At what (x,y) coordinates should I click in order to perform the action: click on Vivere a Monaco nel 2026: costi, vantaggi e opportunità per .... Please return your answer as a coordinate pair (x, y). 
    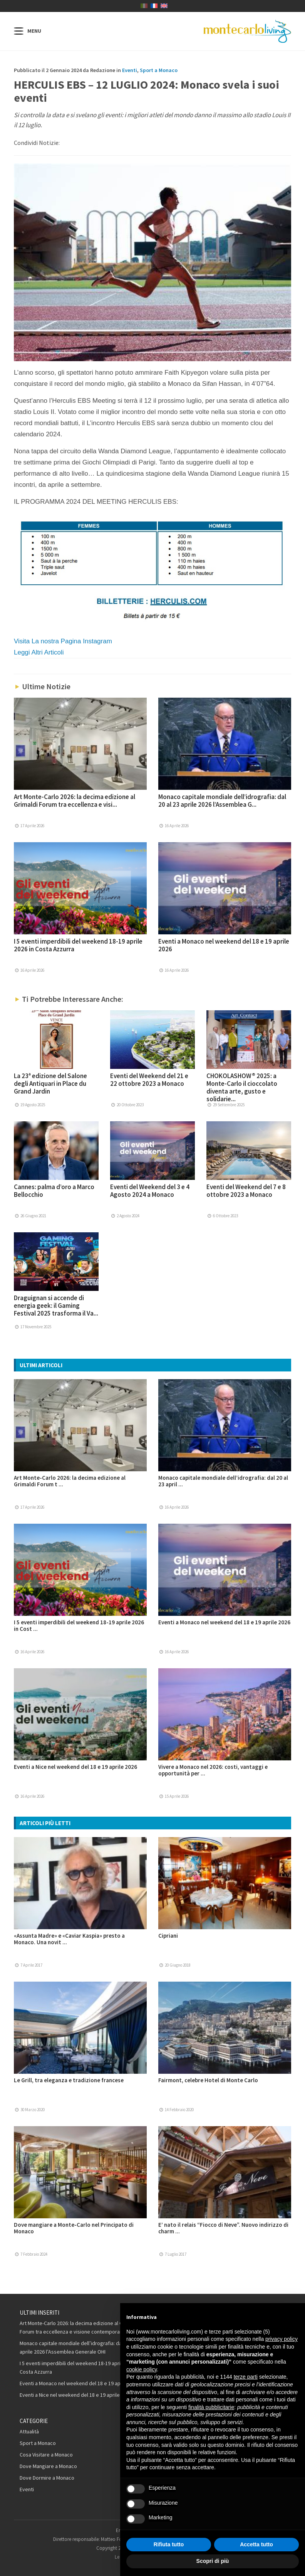
    Looking at the image, I should click on (213, 1770).